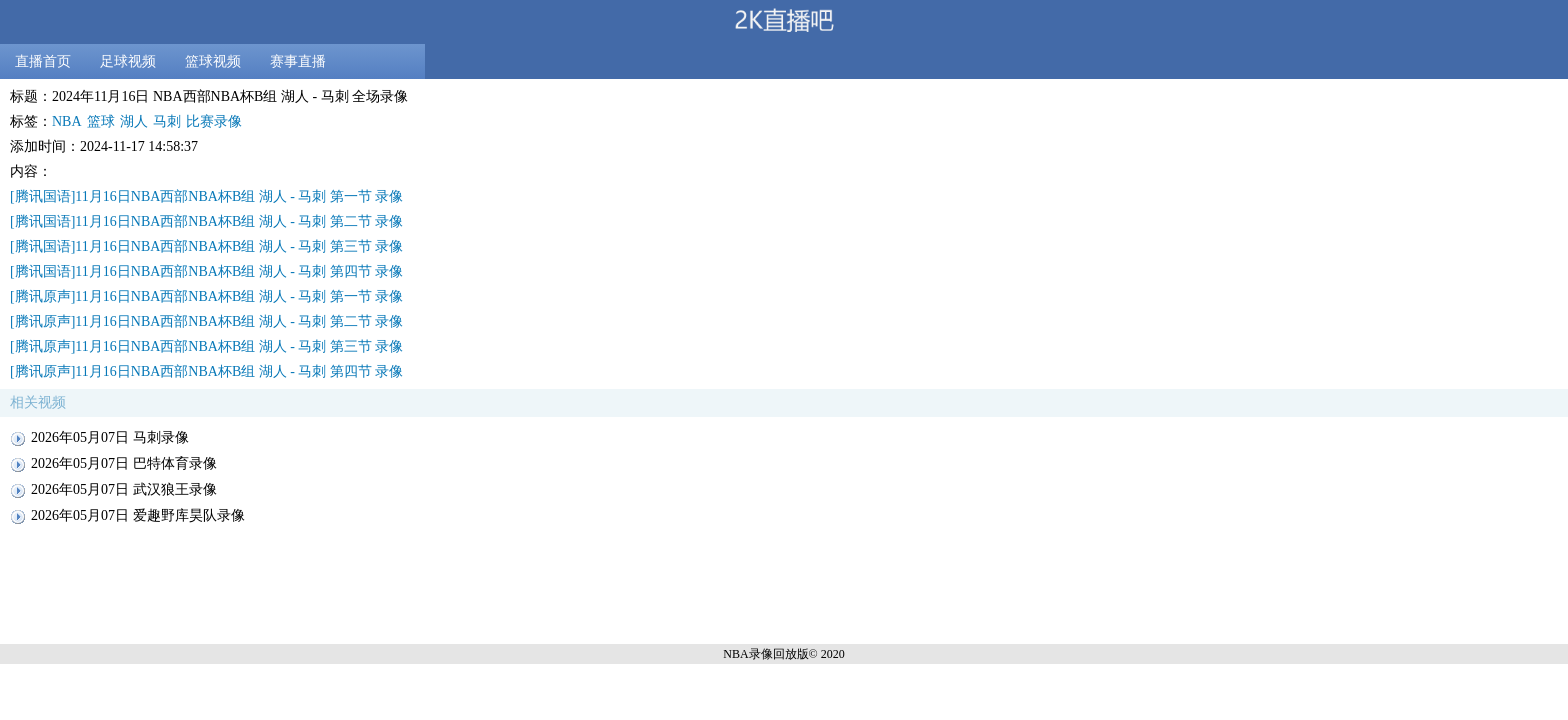 The height and width of the screenshot is (720, 1568). Describe the element at coordinates (167, 121) in the screenshot. I see `马刺` at that location.